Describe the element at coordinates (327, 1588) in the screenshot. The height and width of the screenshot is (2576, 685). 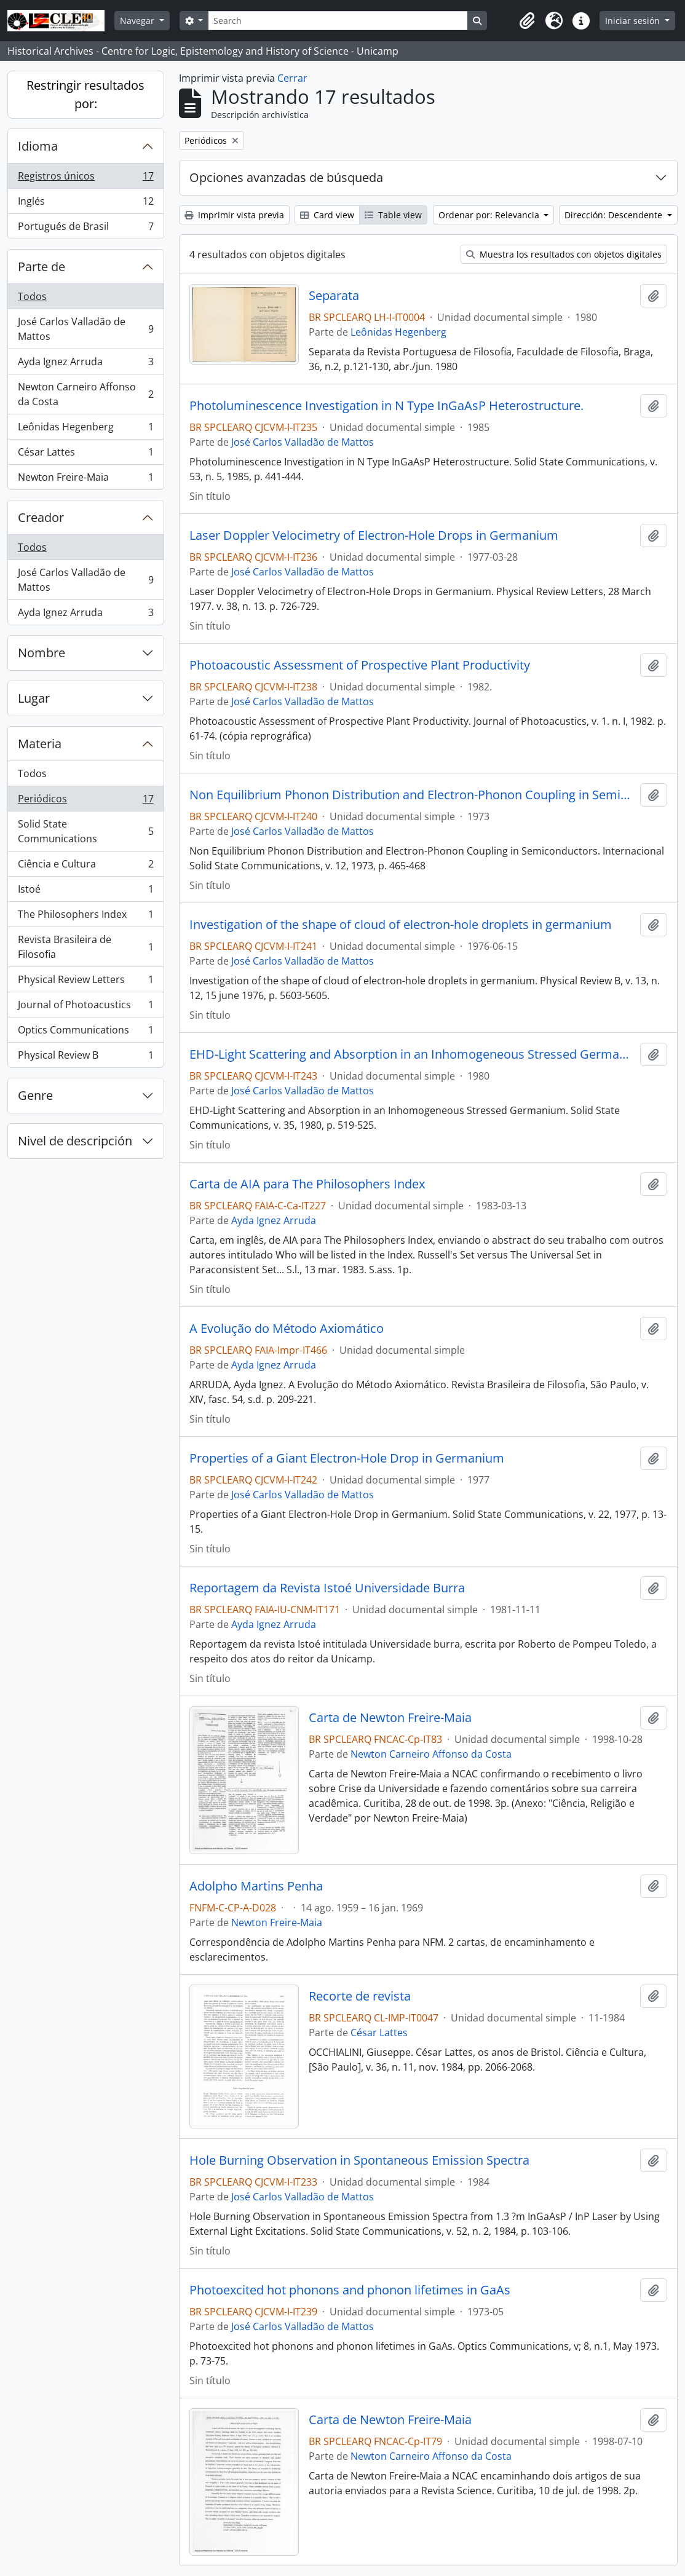
I see `Reportagem da Revista Istoé Universidade Burra` at that location.